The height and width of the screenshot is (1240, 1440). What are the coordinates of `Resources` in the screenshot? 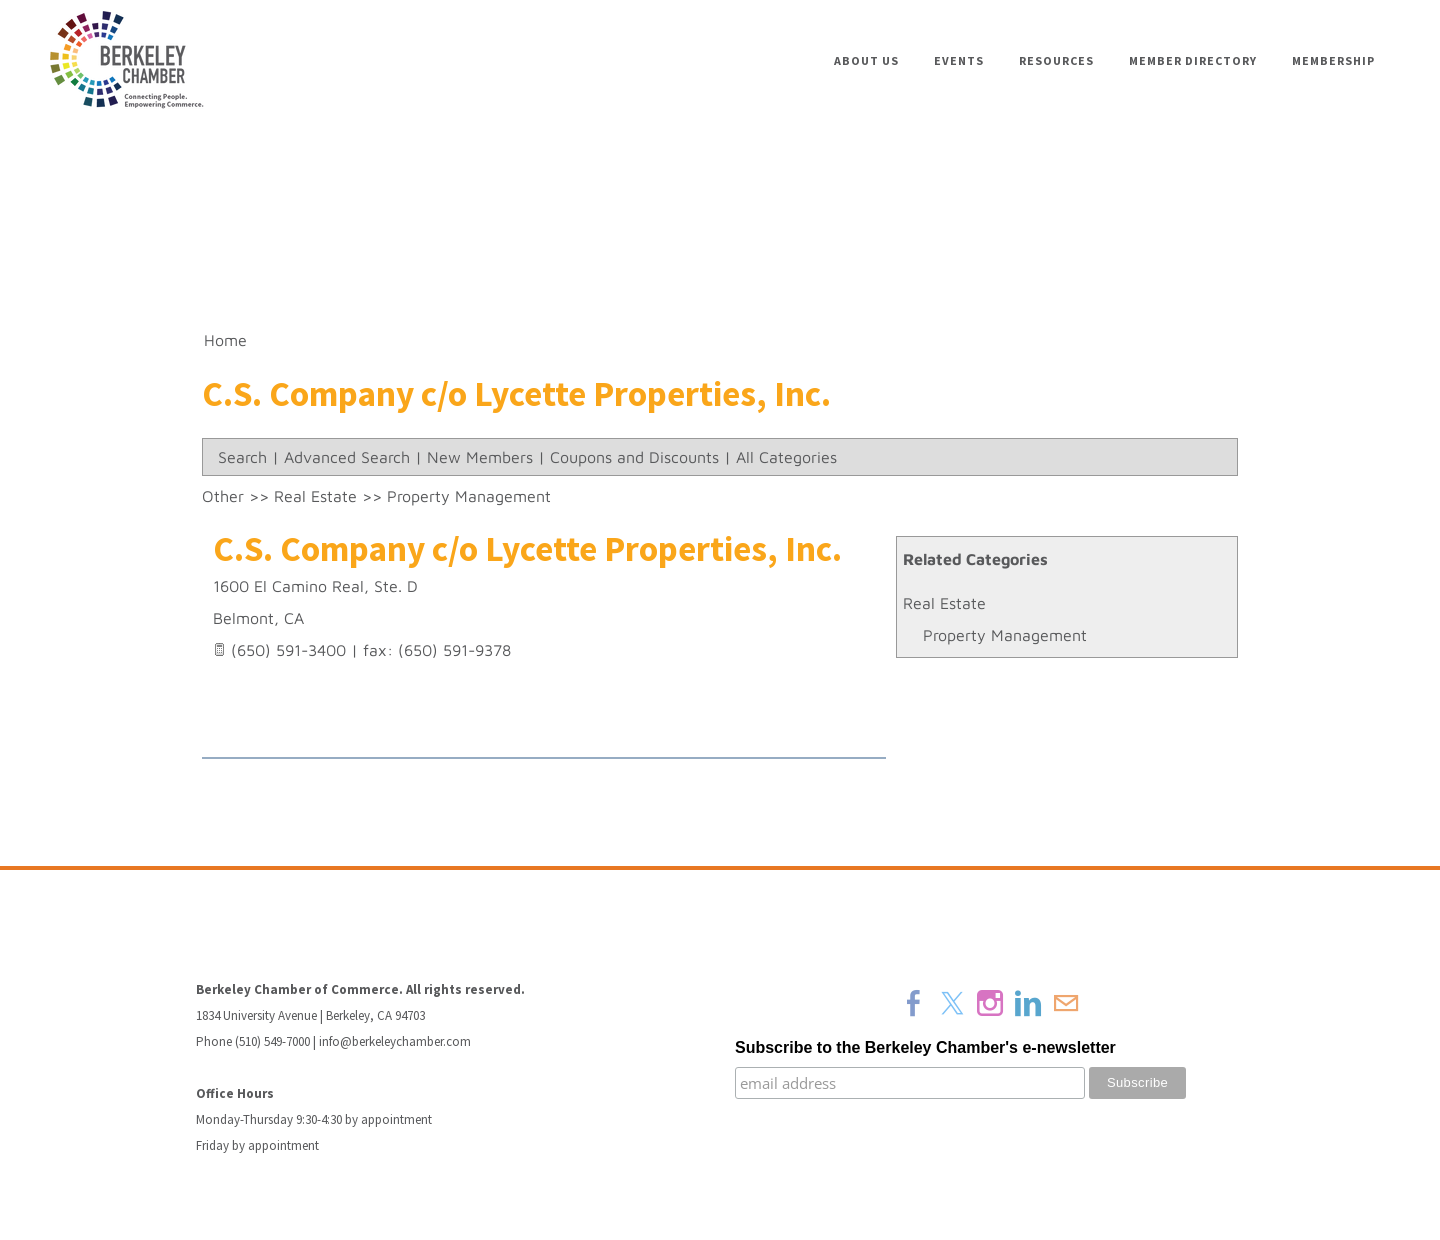 It's located at (1056, 60).